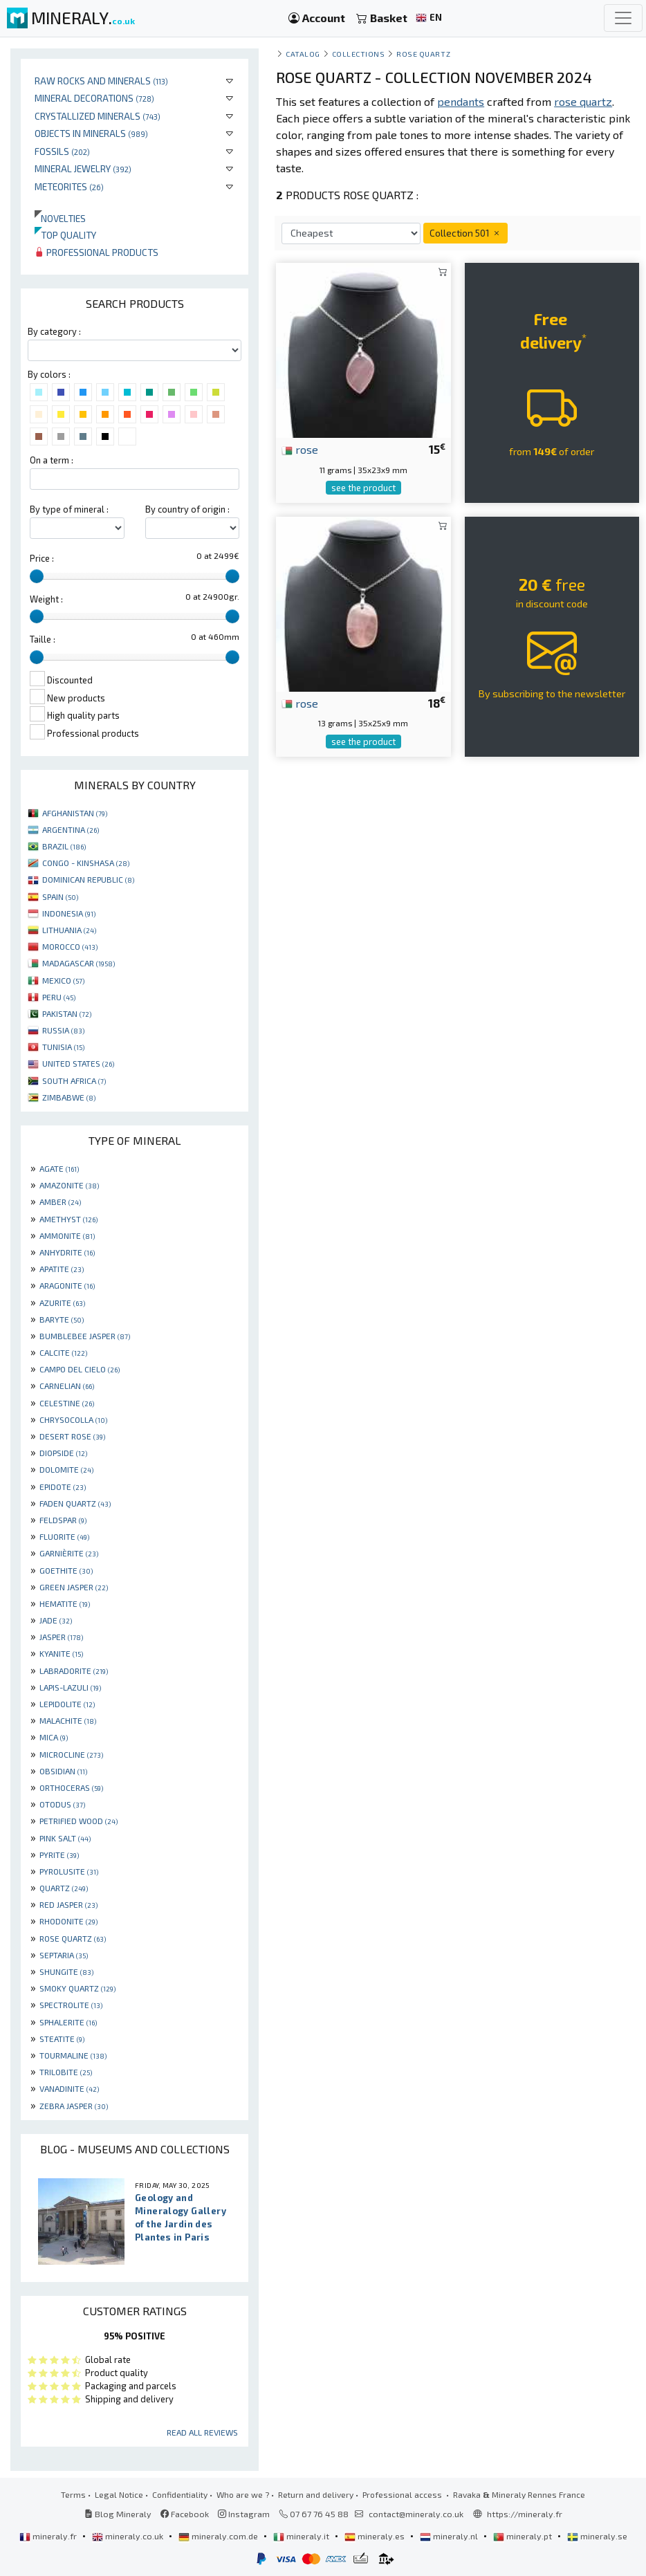 This screenshot has height=2576, width=646. I want to click on MADAGASCAR, so click(78, 963).